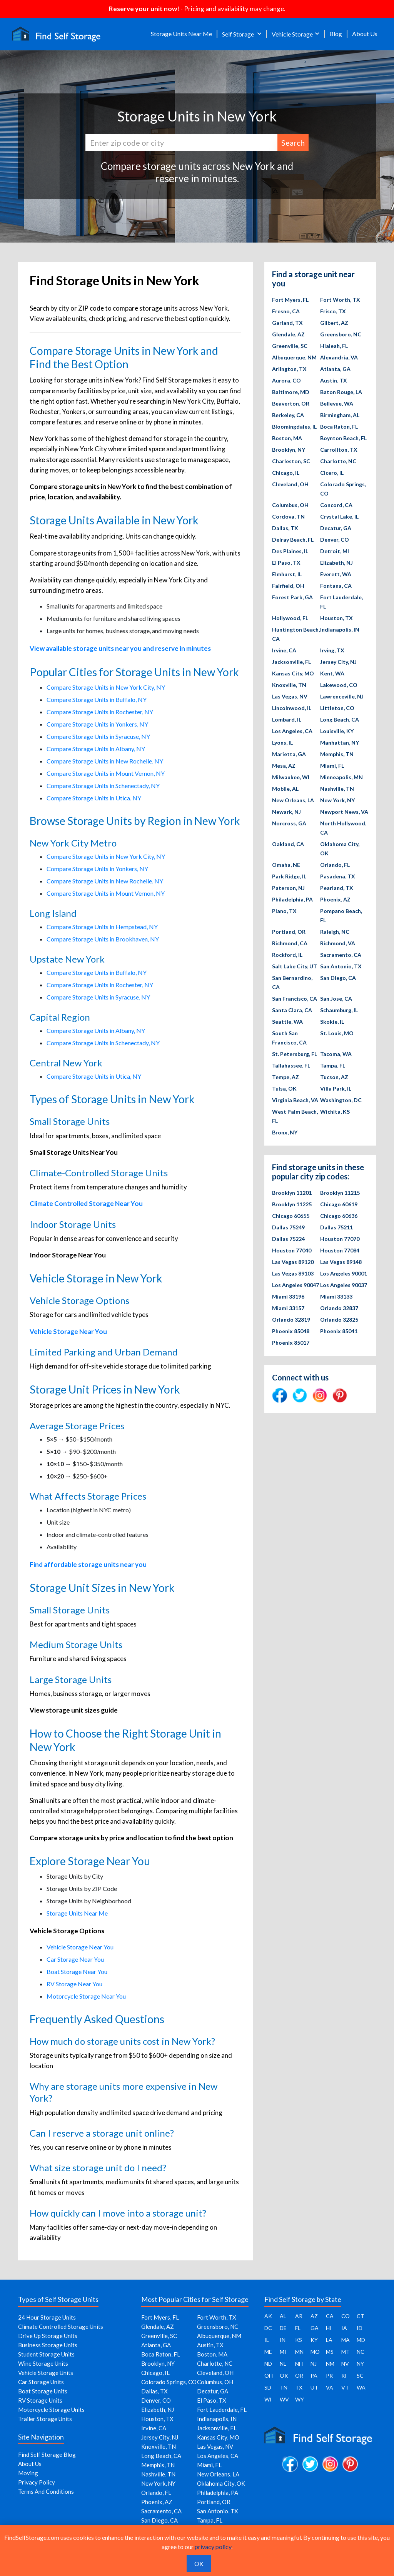 The image size is (394, 2576). What do you see at coordinates (293, 1273) in the screenshot?
I see `Las Vegas 89103` at bounding box center [293, 1273].